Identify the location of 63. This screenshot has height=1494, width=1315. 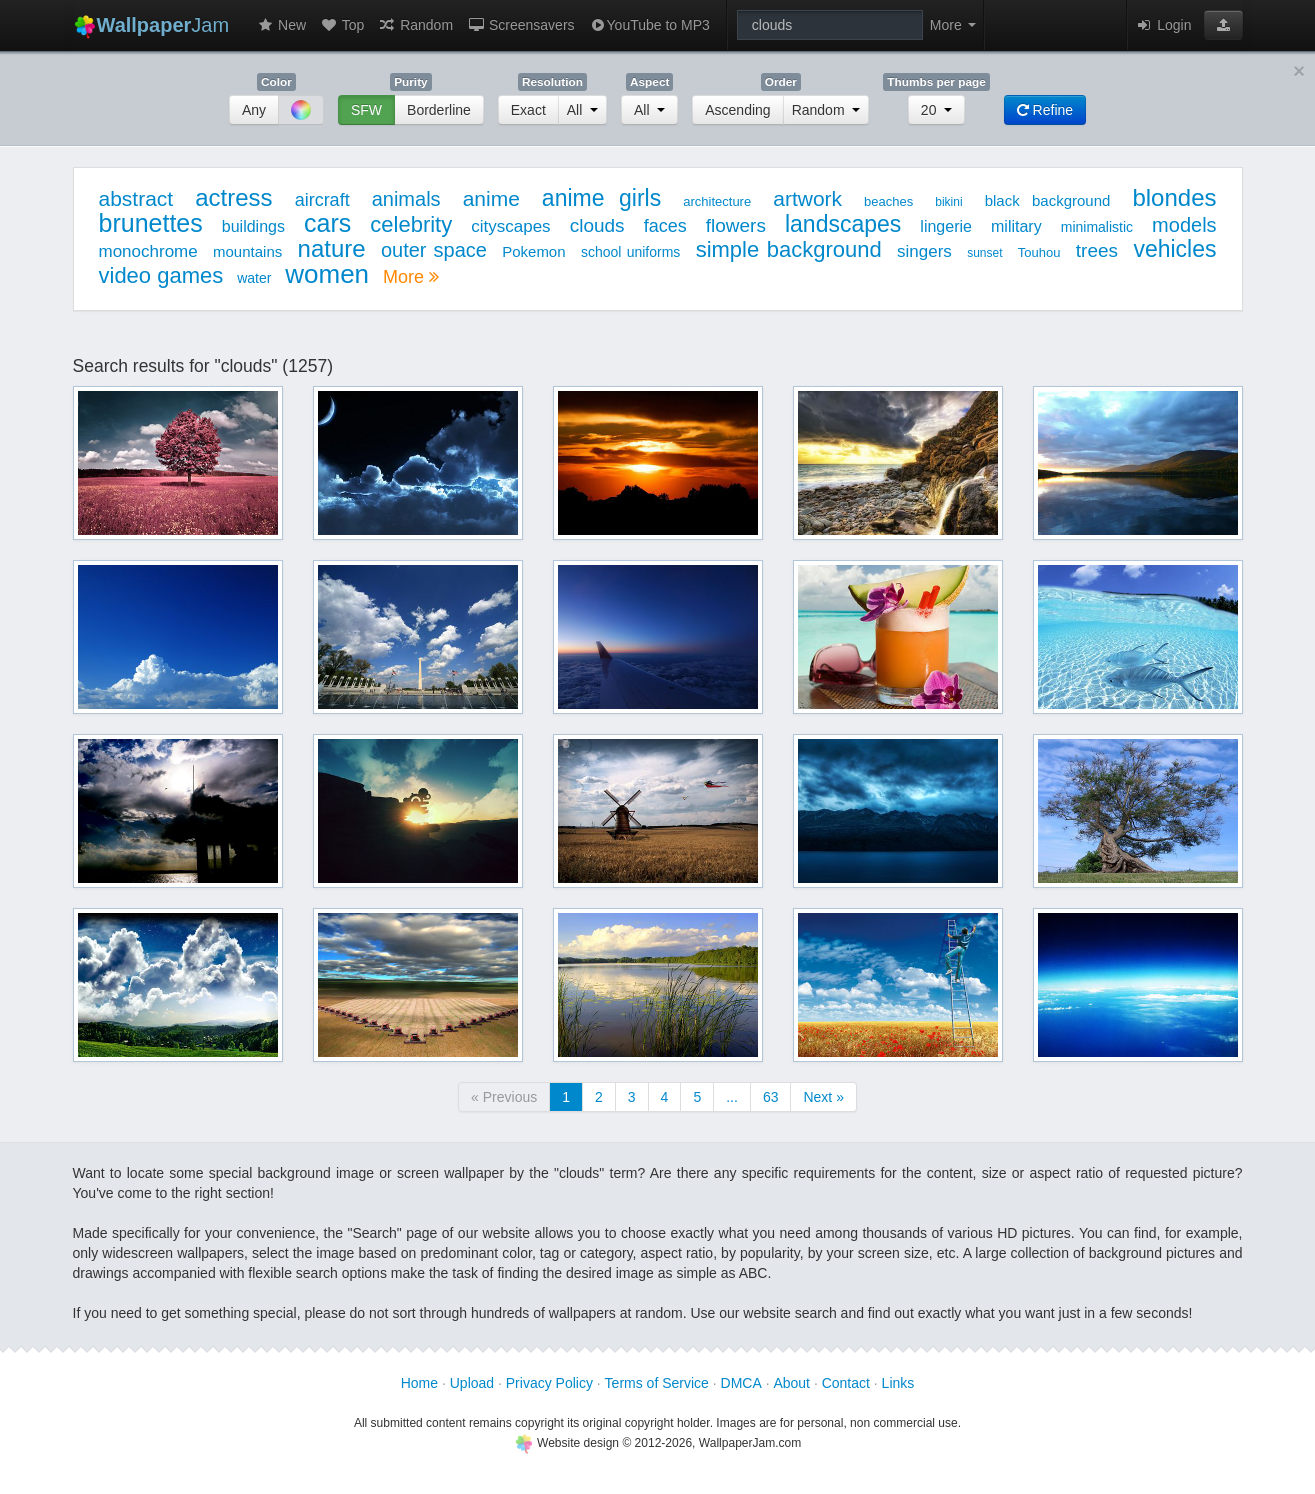
(771, 1097).